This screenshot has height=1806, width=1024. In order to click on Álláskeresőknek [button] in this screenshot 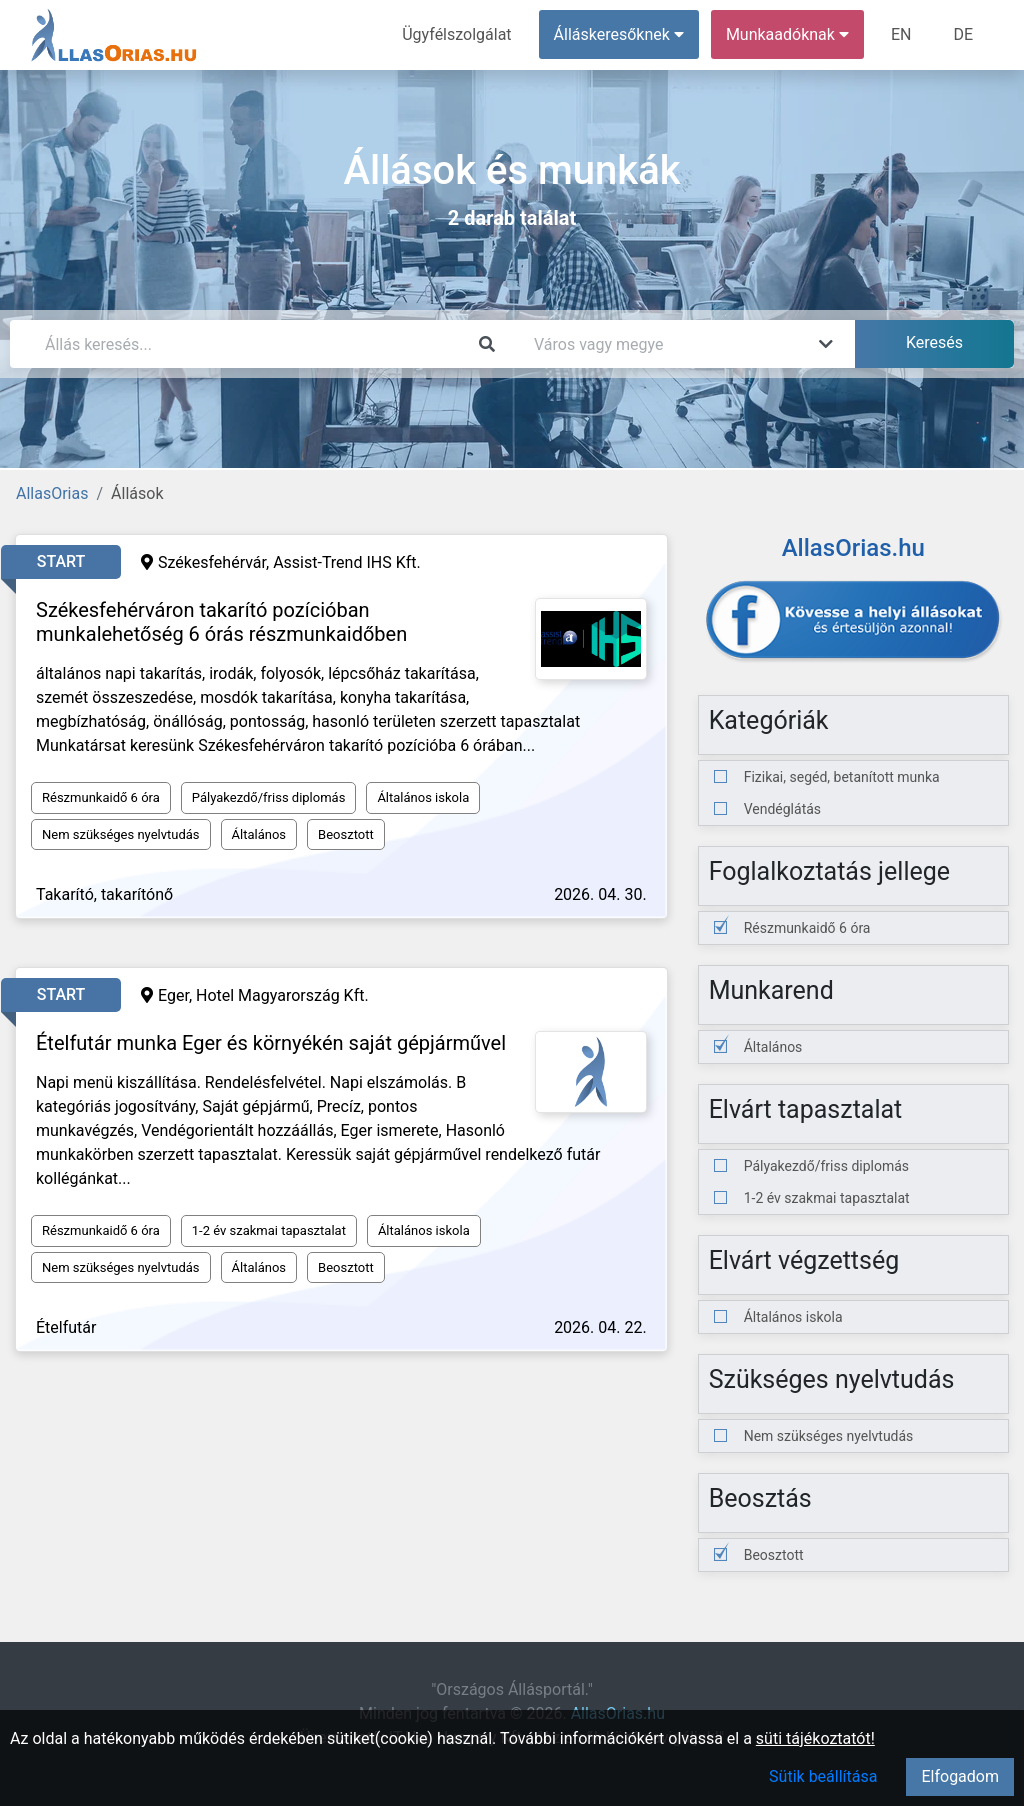, I will do `click(619, 34)`.